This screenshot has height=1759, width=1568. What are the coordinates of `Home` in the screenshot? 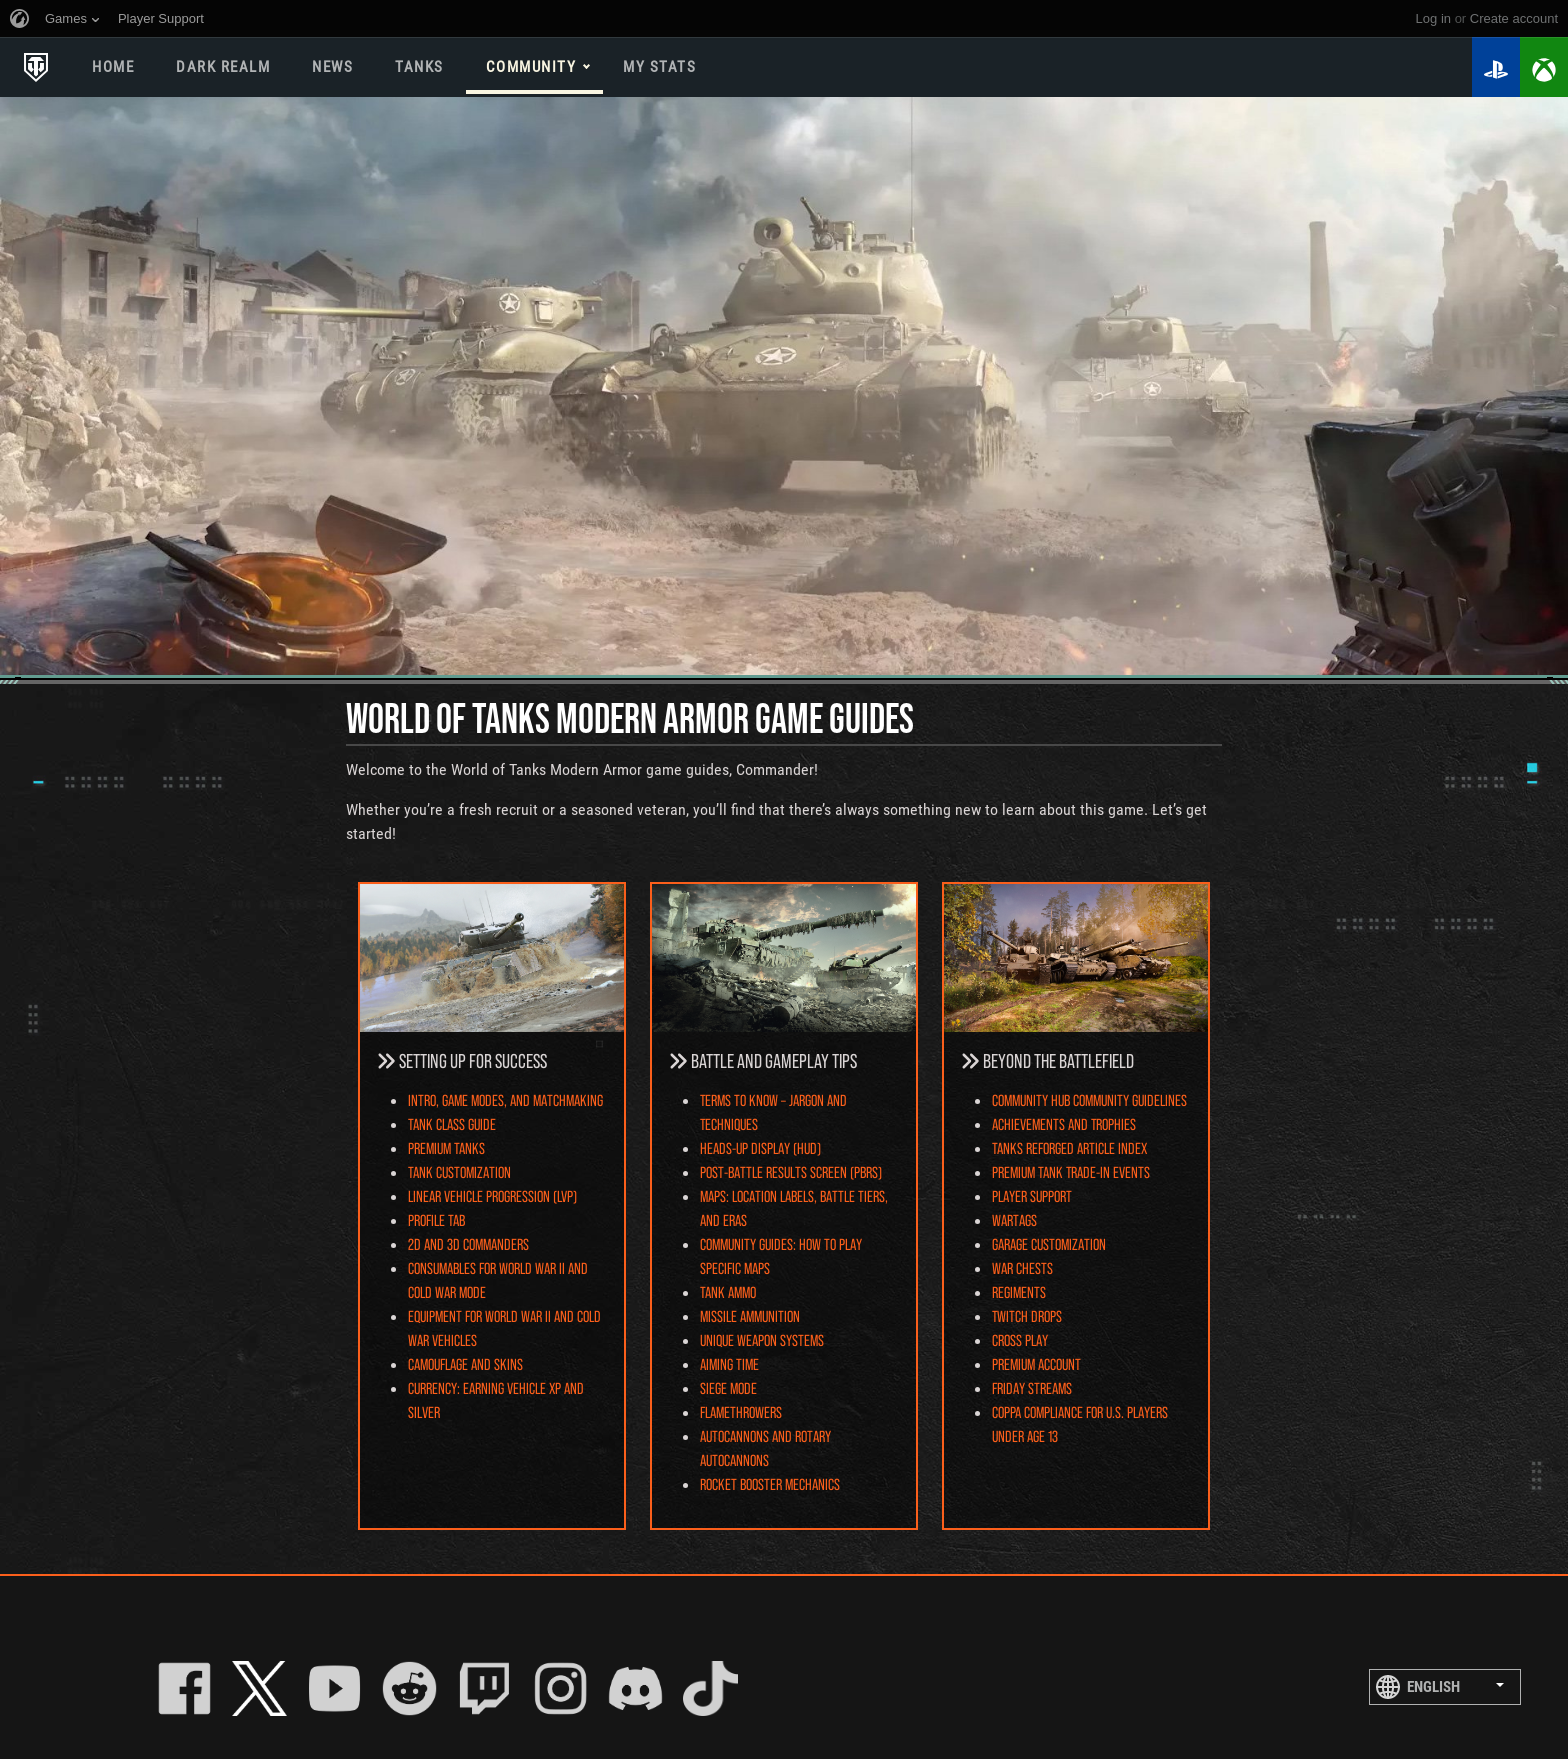 It's located at (113, 67).